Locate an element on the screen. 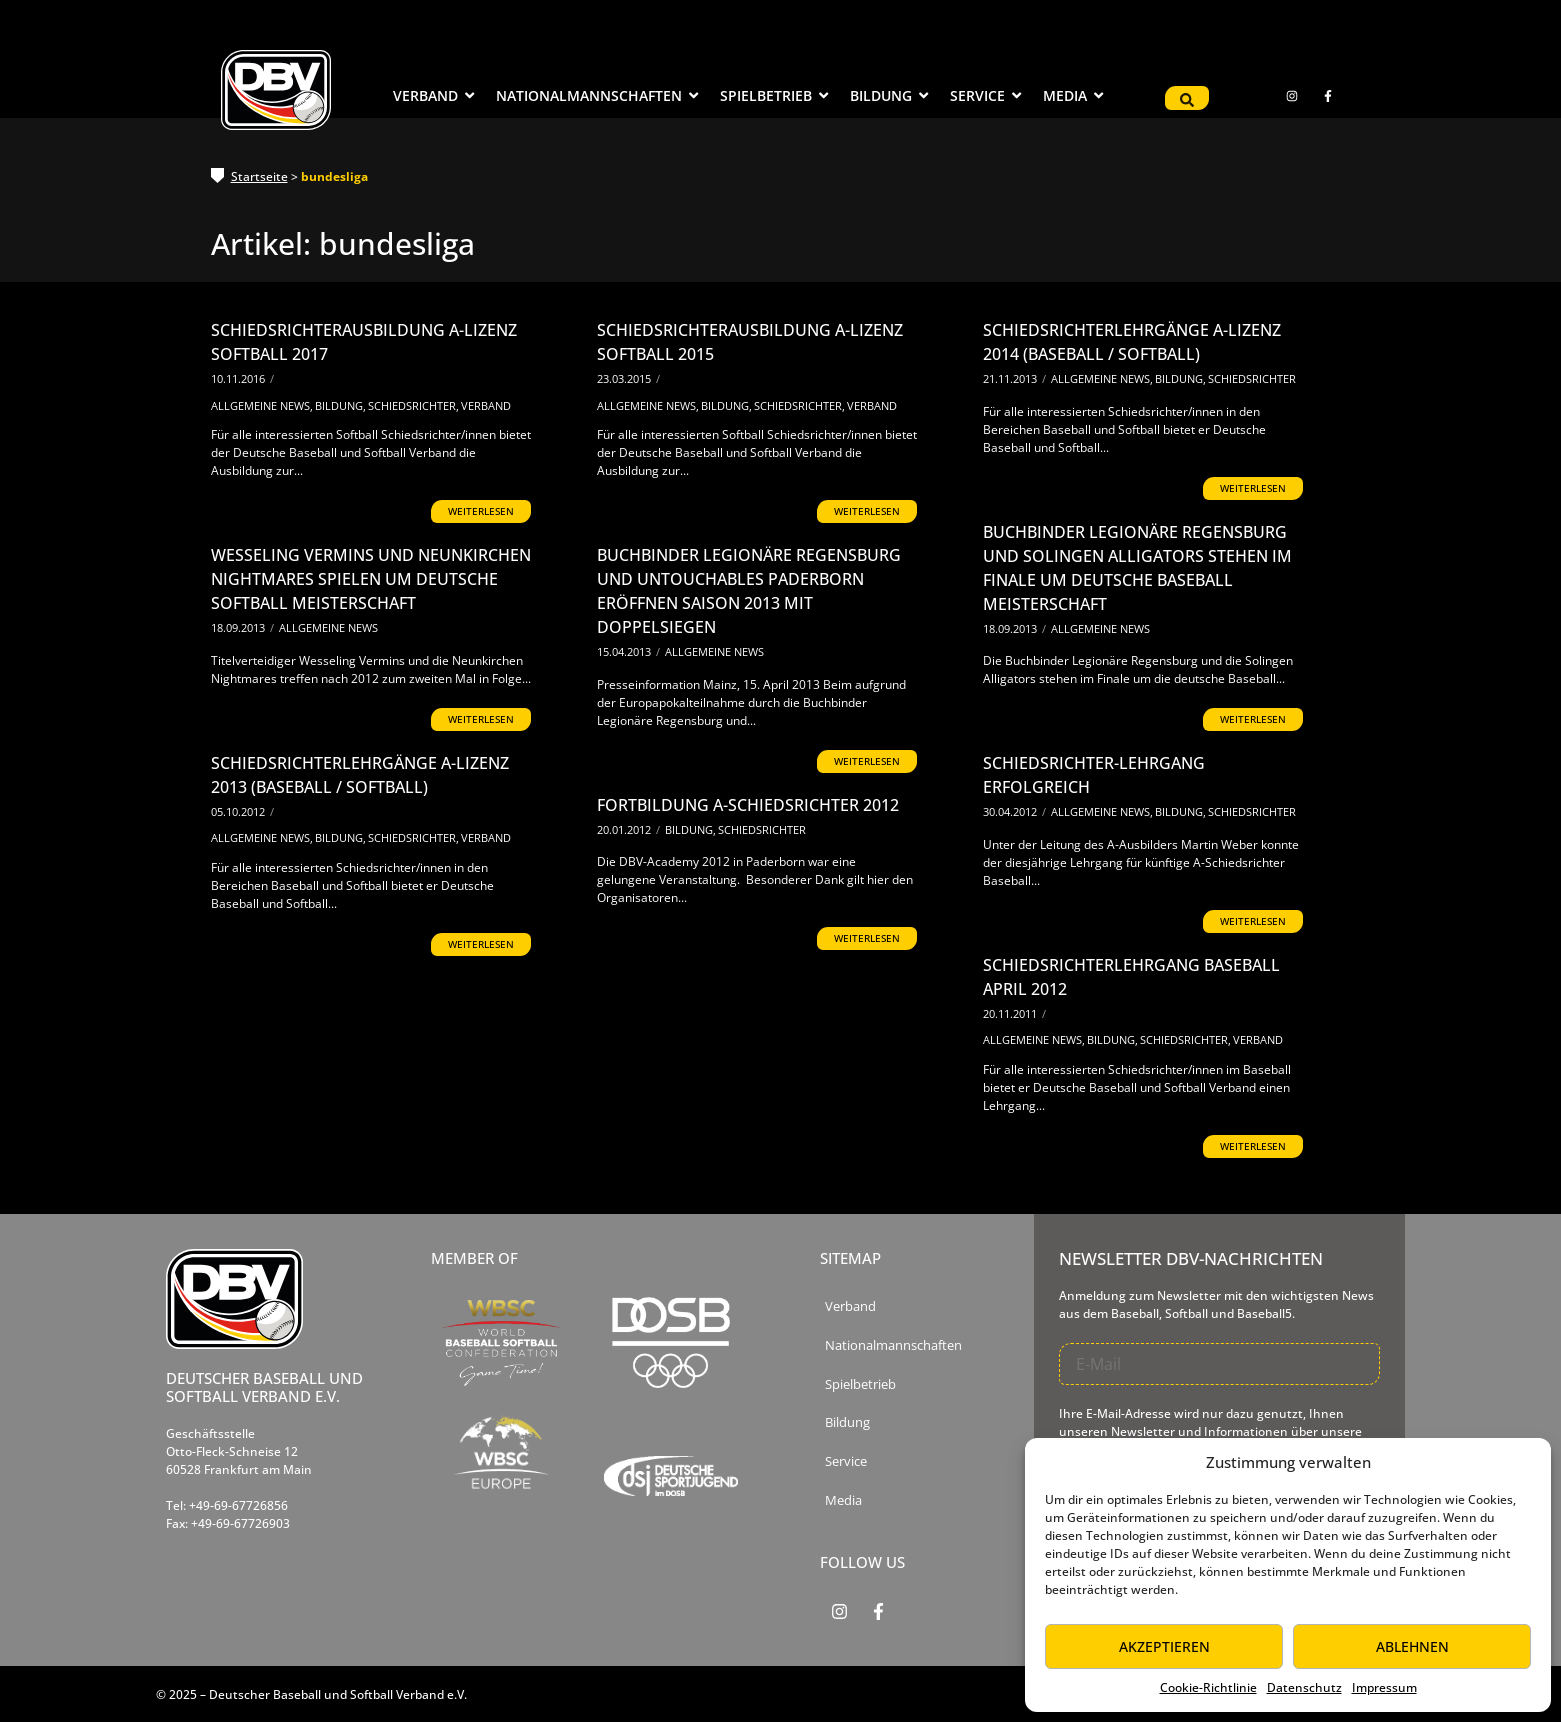 This screenshot has width=1561, height=1722. Fortbildung A-Schiedsrichter 2012 is located at coordinates (748, 805).